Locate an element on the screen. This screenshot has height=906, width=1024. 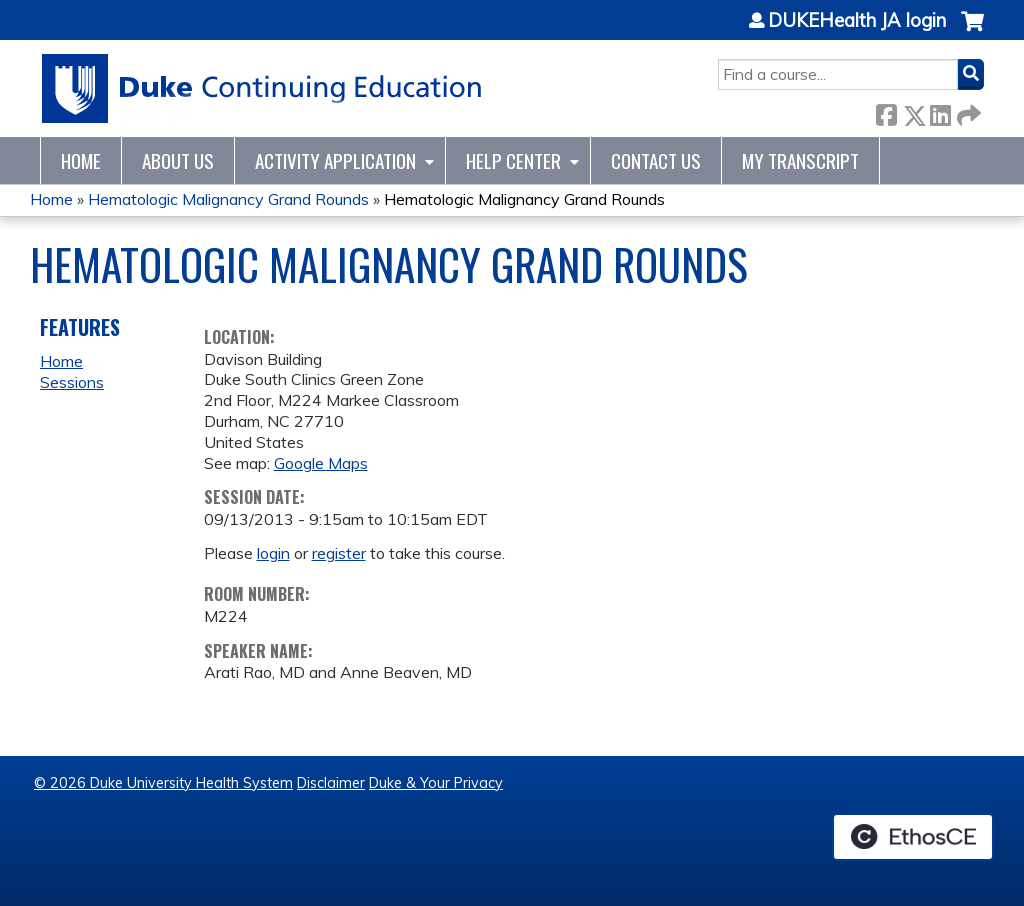
Facebook is located at coordinates (886, 111).